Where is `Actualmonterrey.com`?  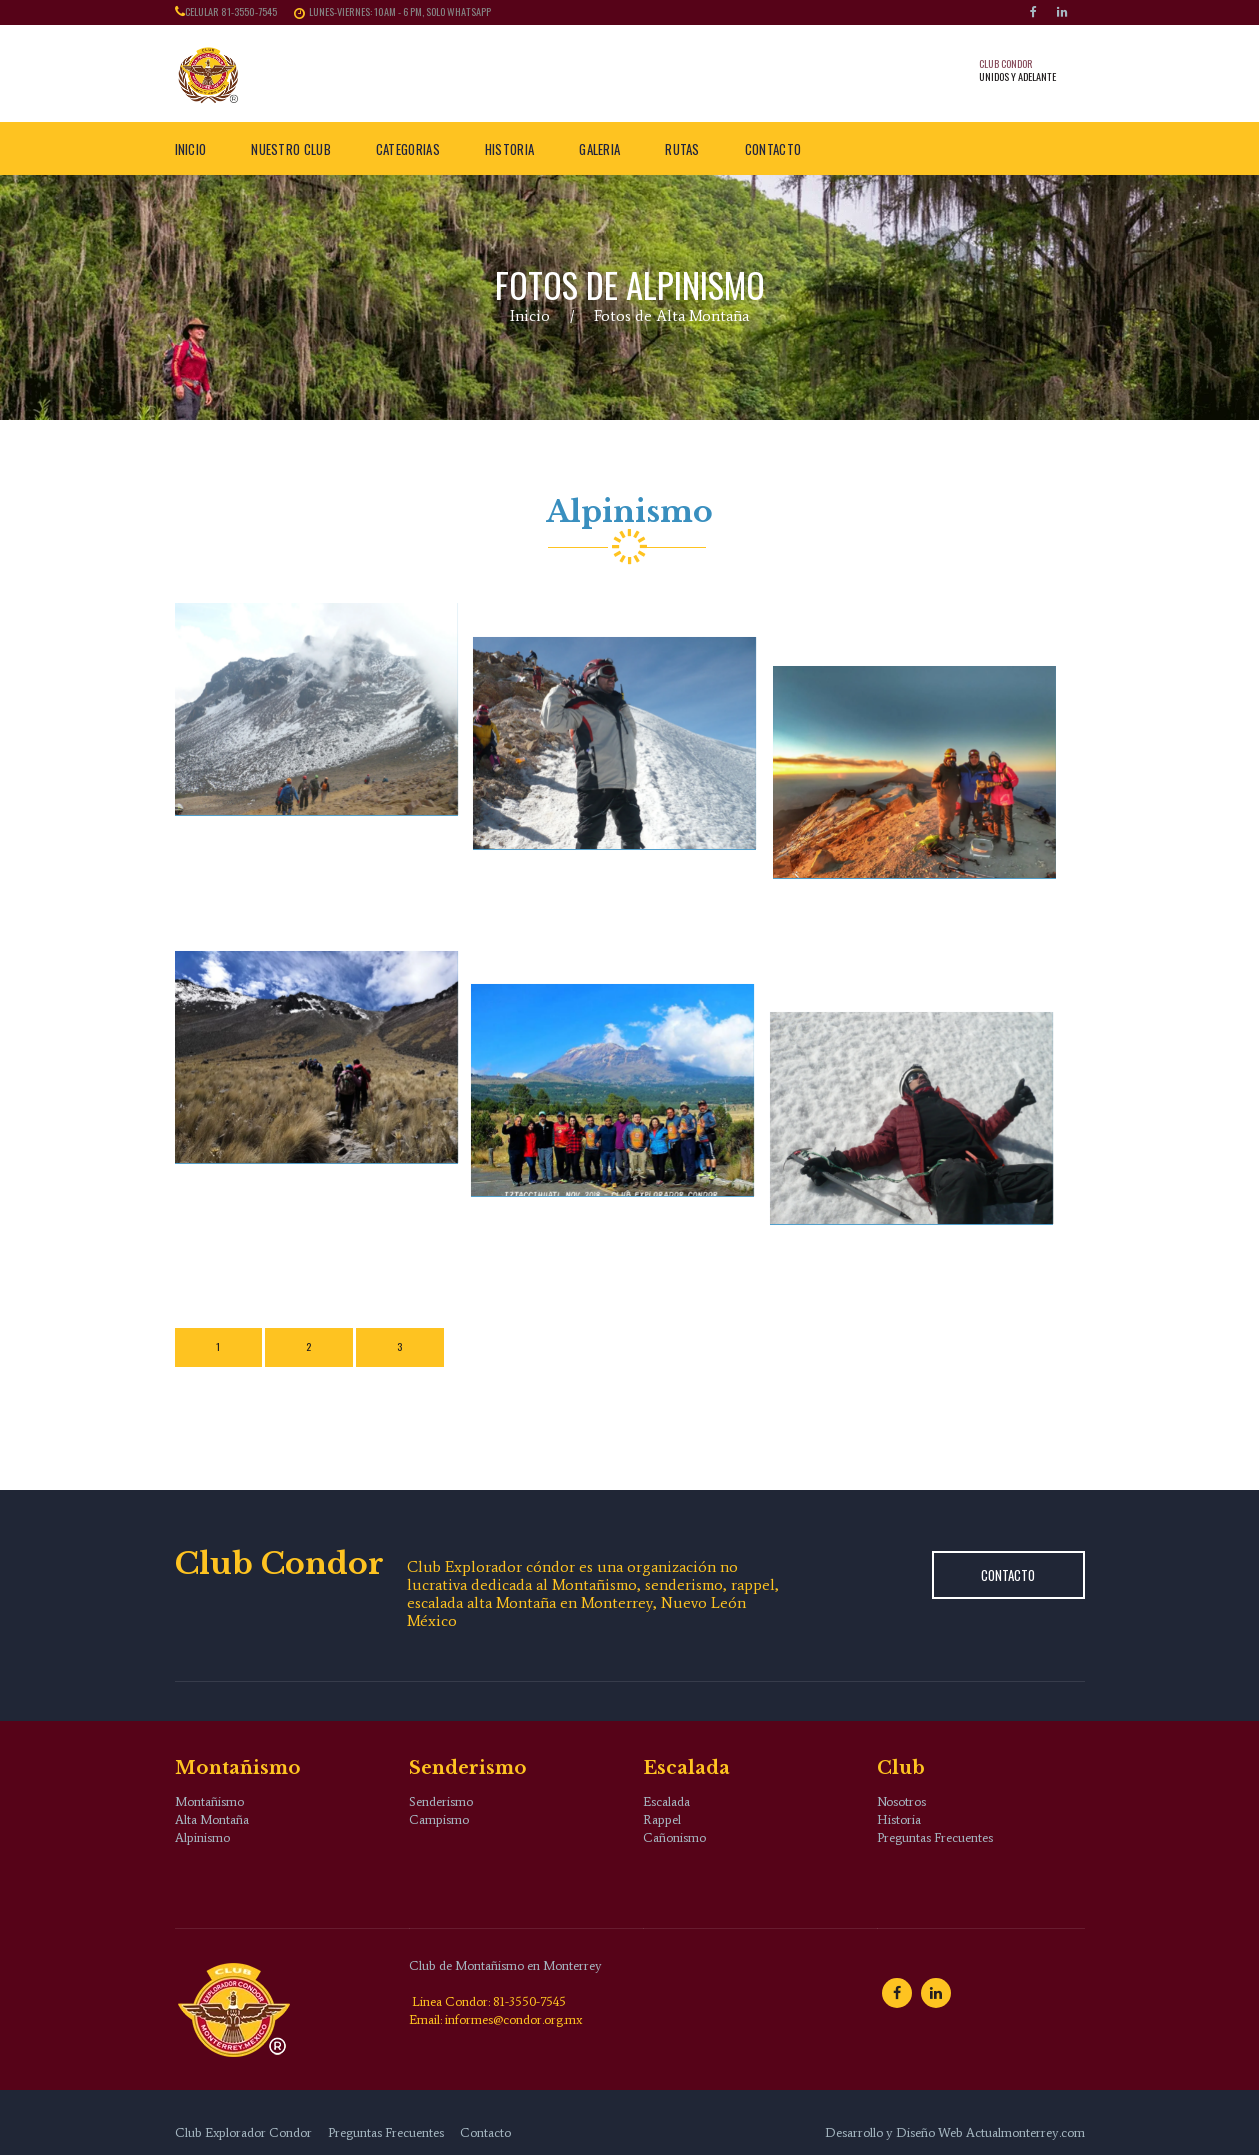
Actualmonterrey.com is located at coordinates (1025, 2132).